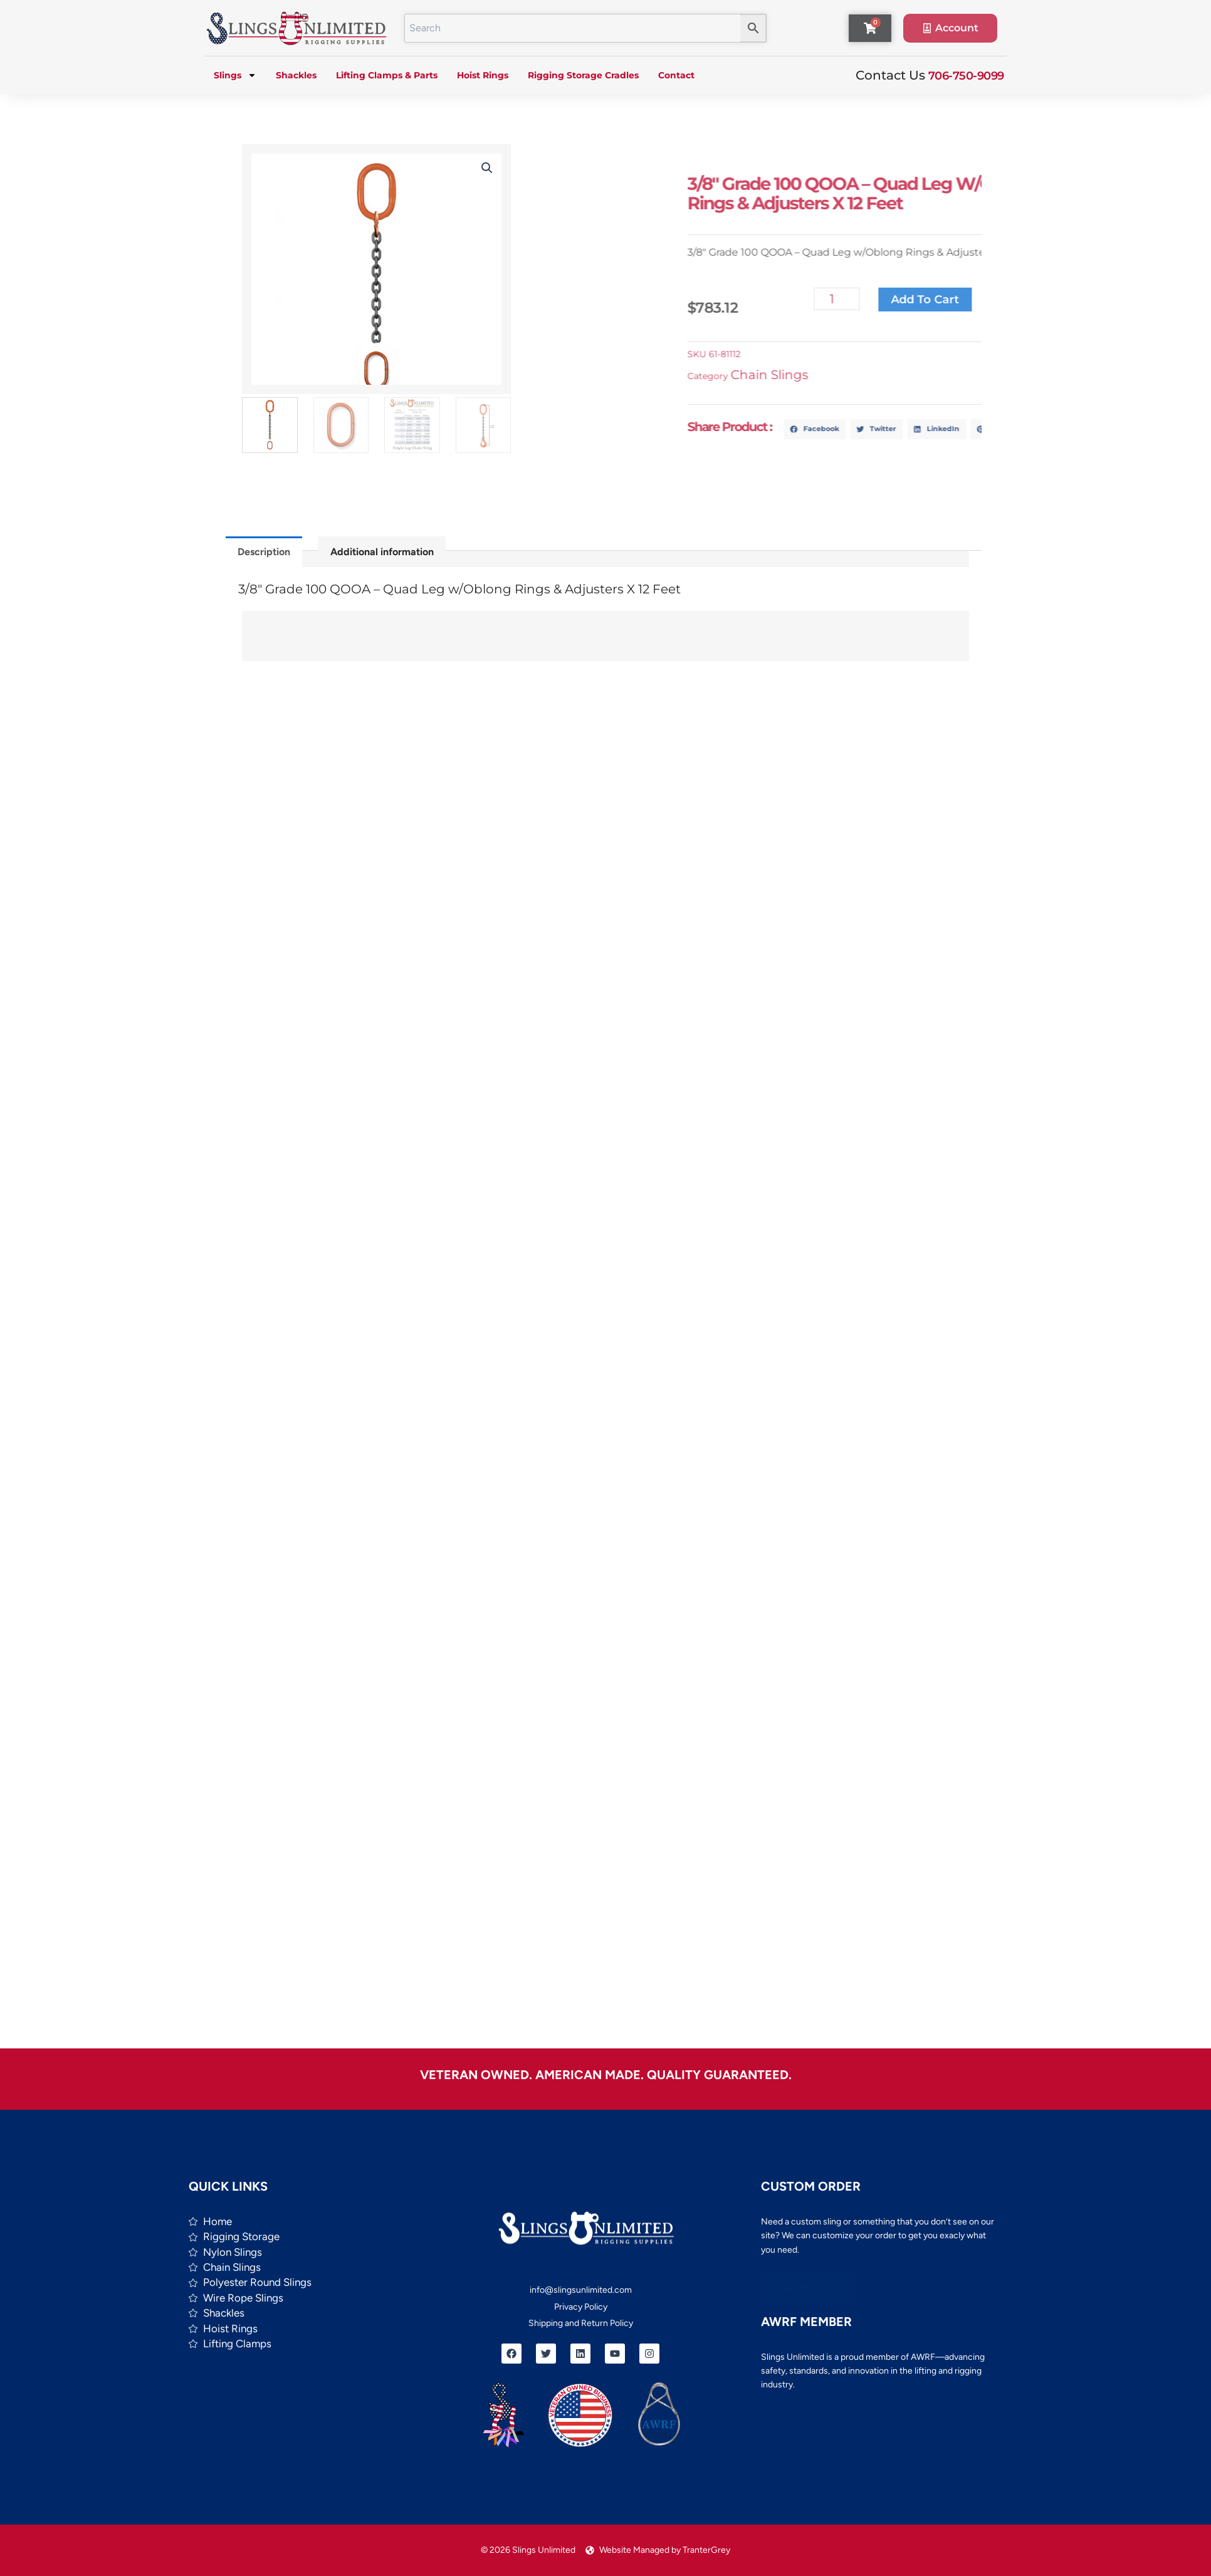 The height and width of the screenshot is (2576, 1211). I want to click on Shackles, so click(296, 75).